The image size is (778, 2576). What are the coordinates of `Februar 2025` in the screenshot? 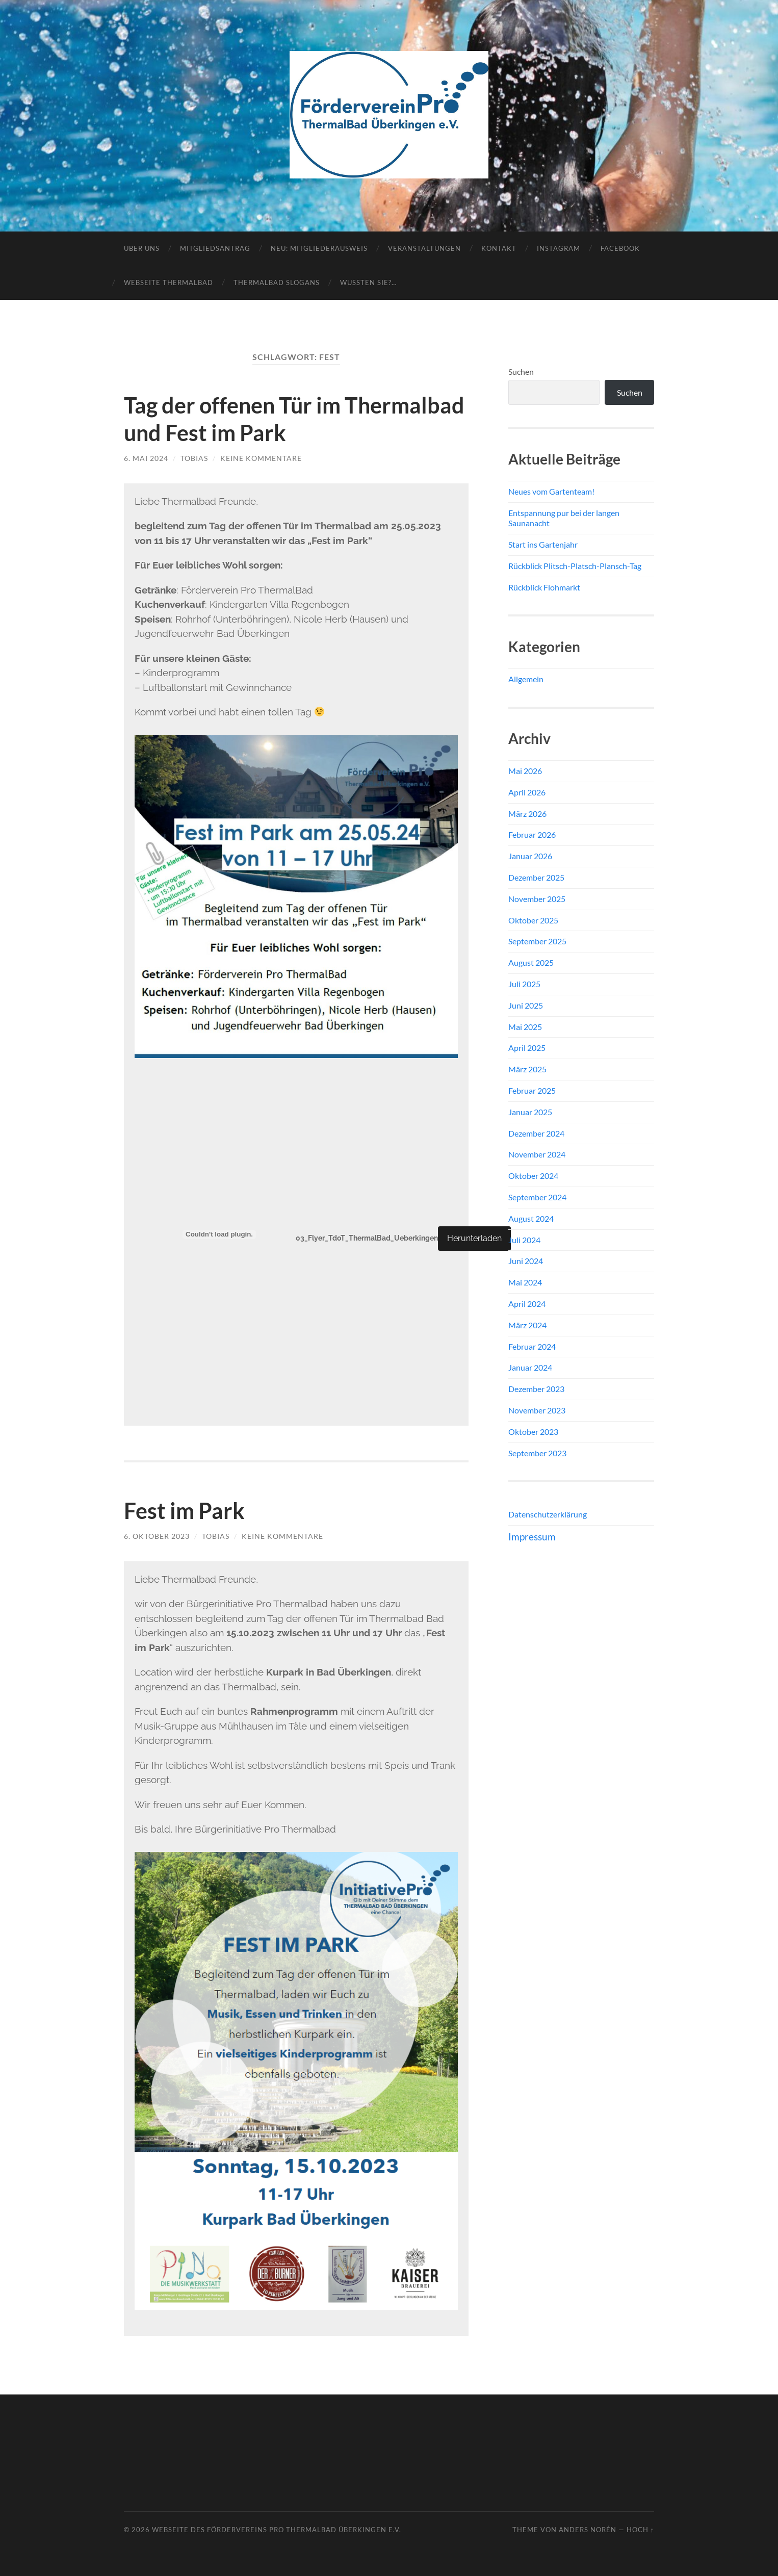 It's located at (532, 1090).